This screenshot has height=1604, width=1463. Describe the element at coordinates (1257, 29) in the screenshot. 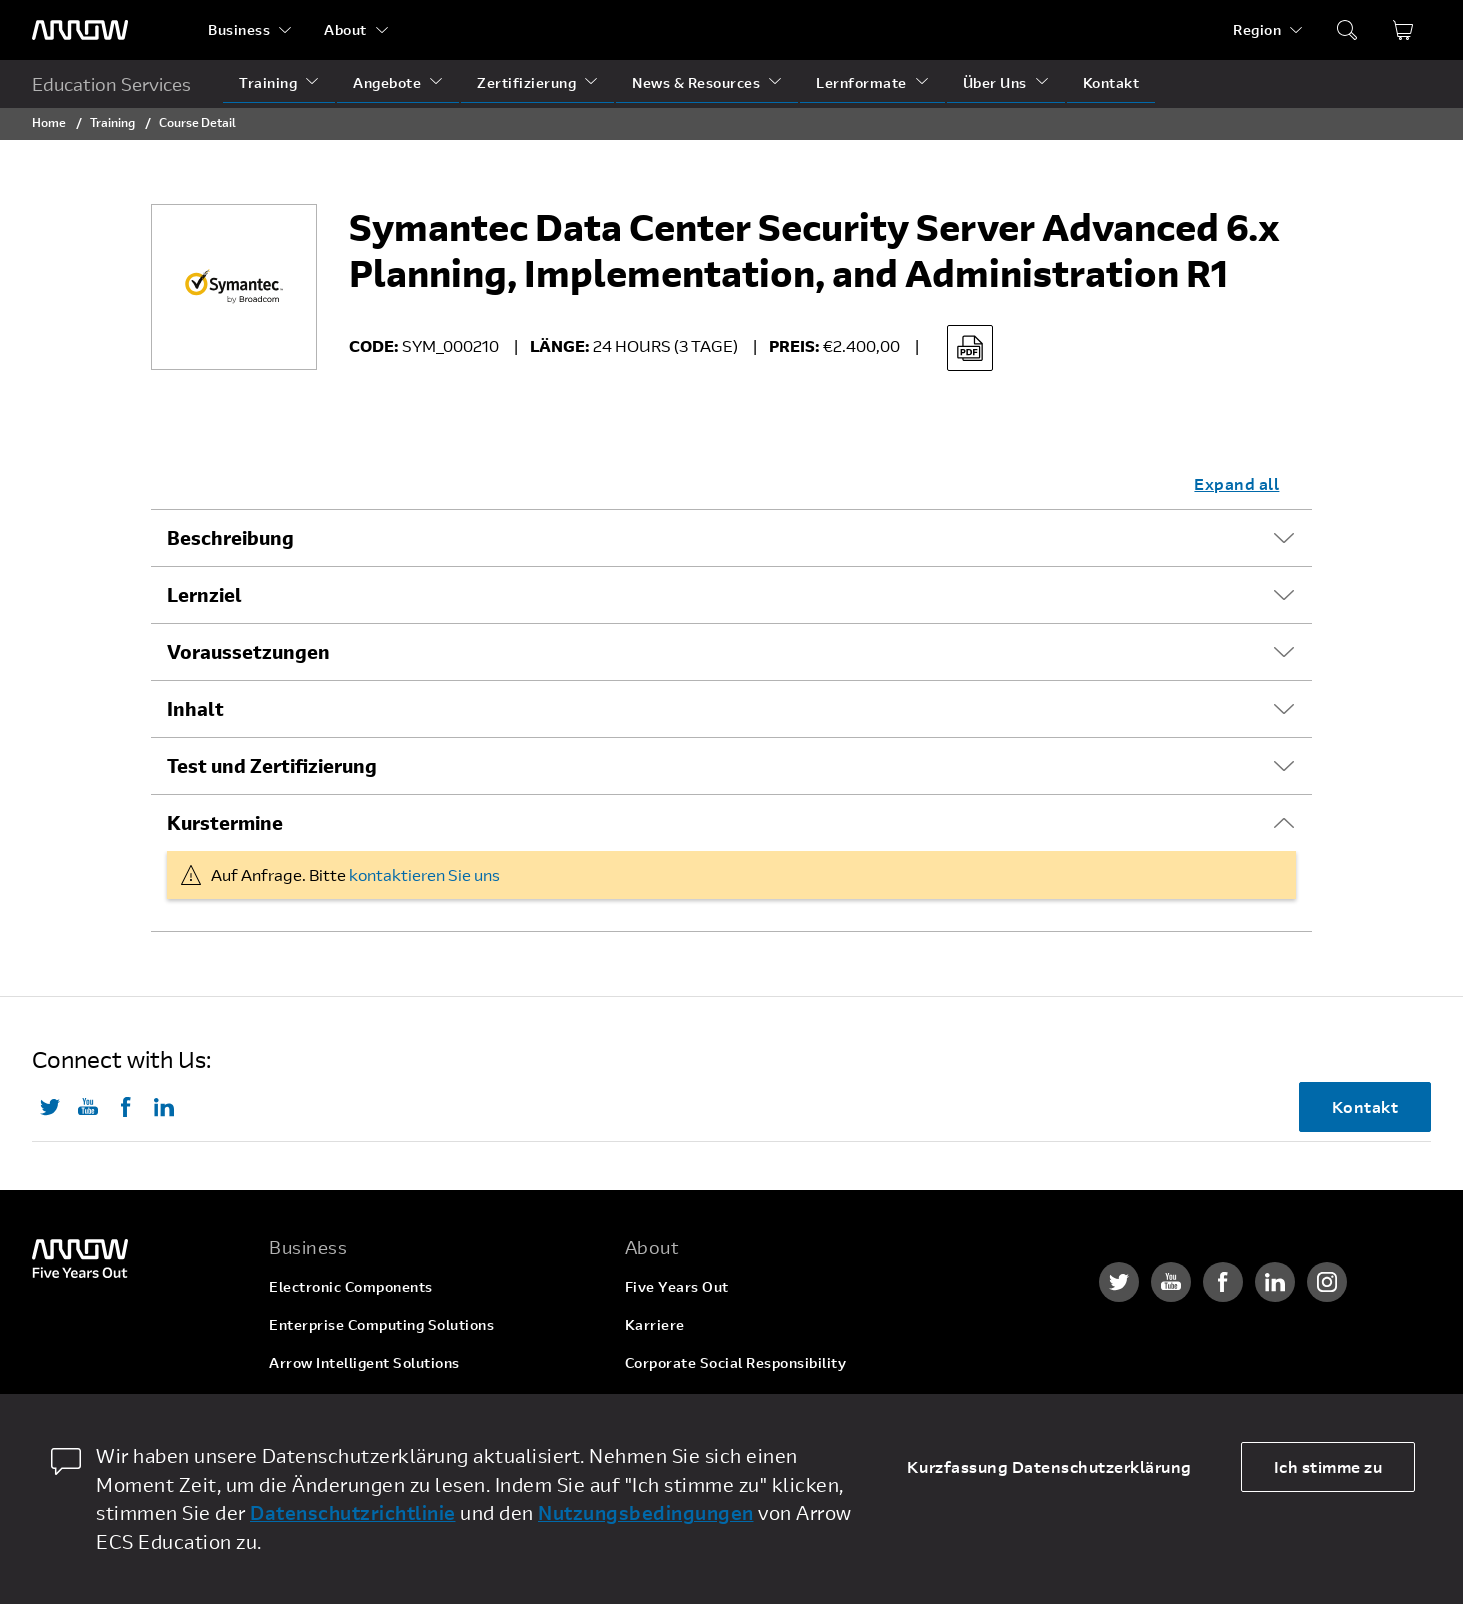

I see `Region` at that location.